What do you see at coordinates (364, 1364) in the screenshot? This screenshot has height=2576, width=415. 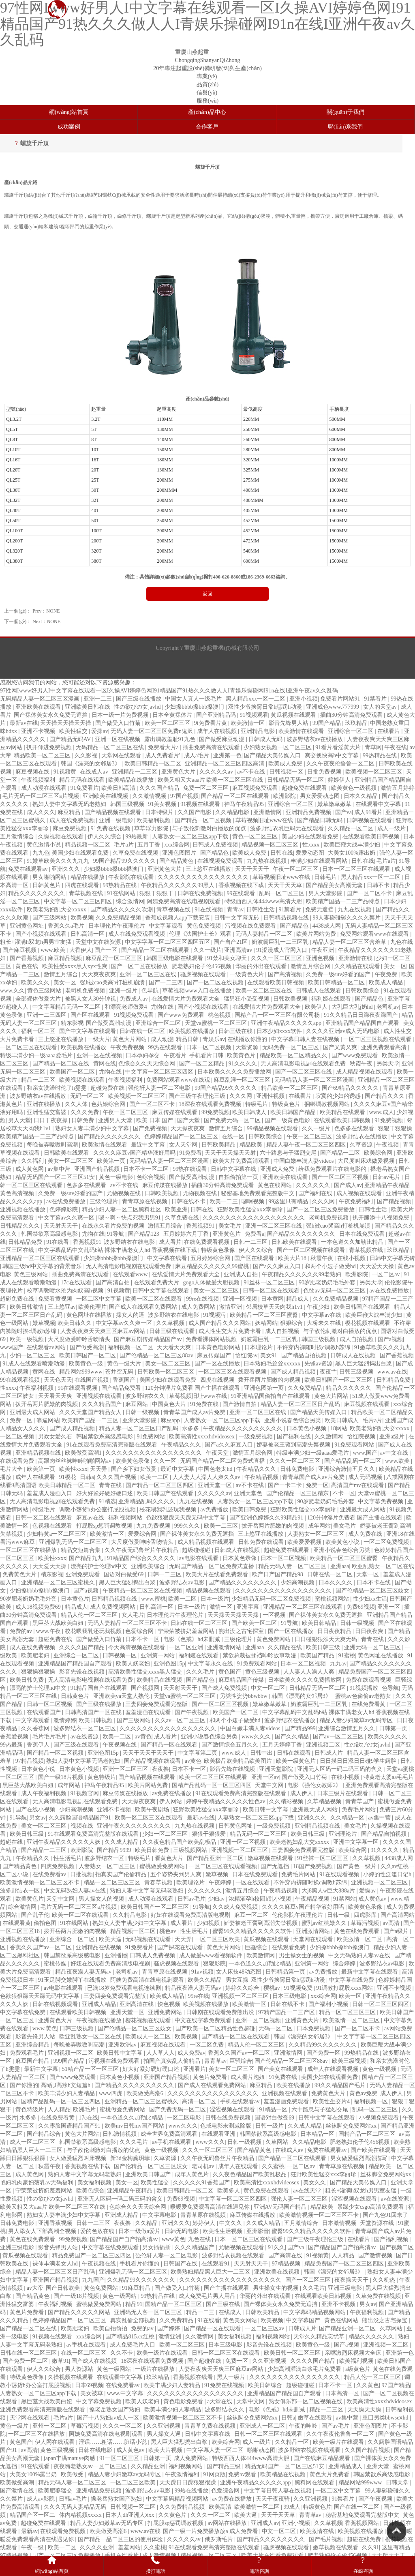 I see `黑人巨大猛烈捣出白浆` at bounding box center [364, 1364].